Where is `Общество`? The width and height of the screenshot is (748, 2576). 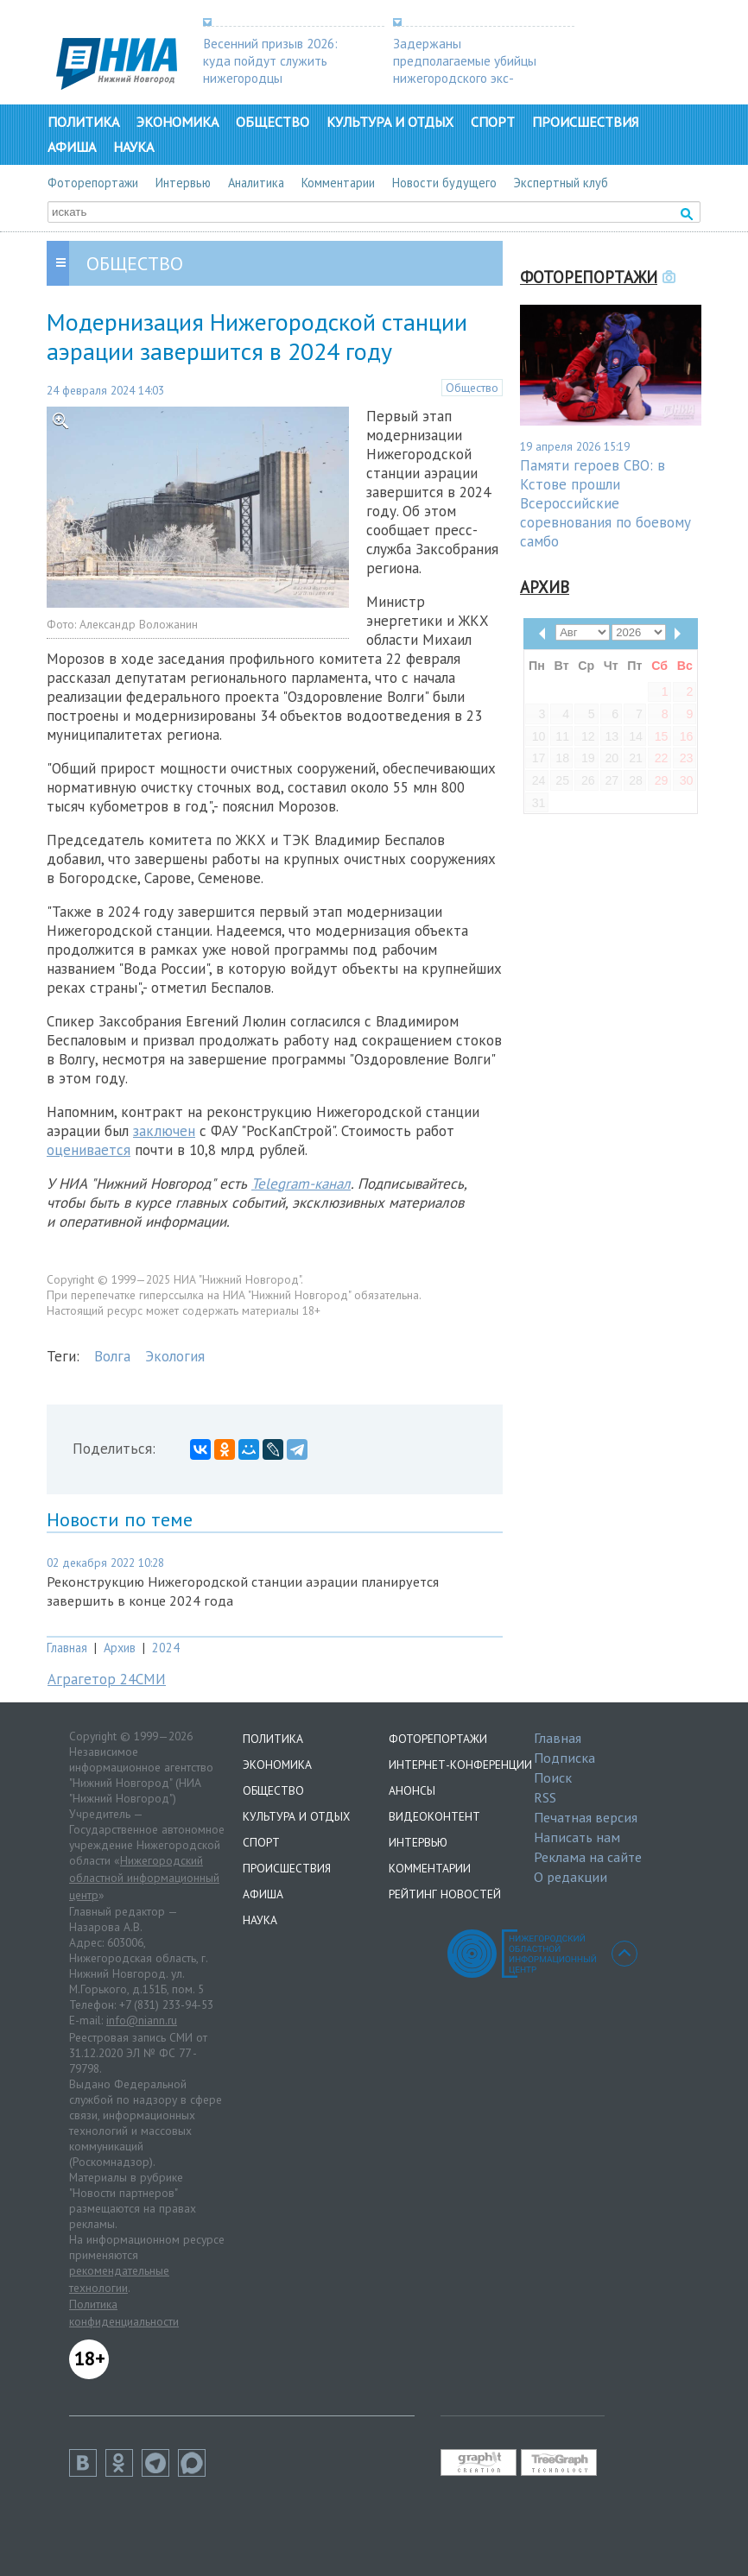
Общество is located at coordinates (272, 121).